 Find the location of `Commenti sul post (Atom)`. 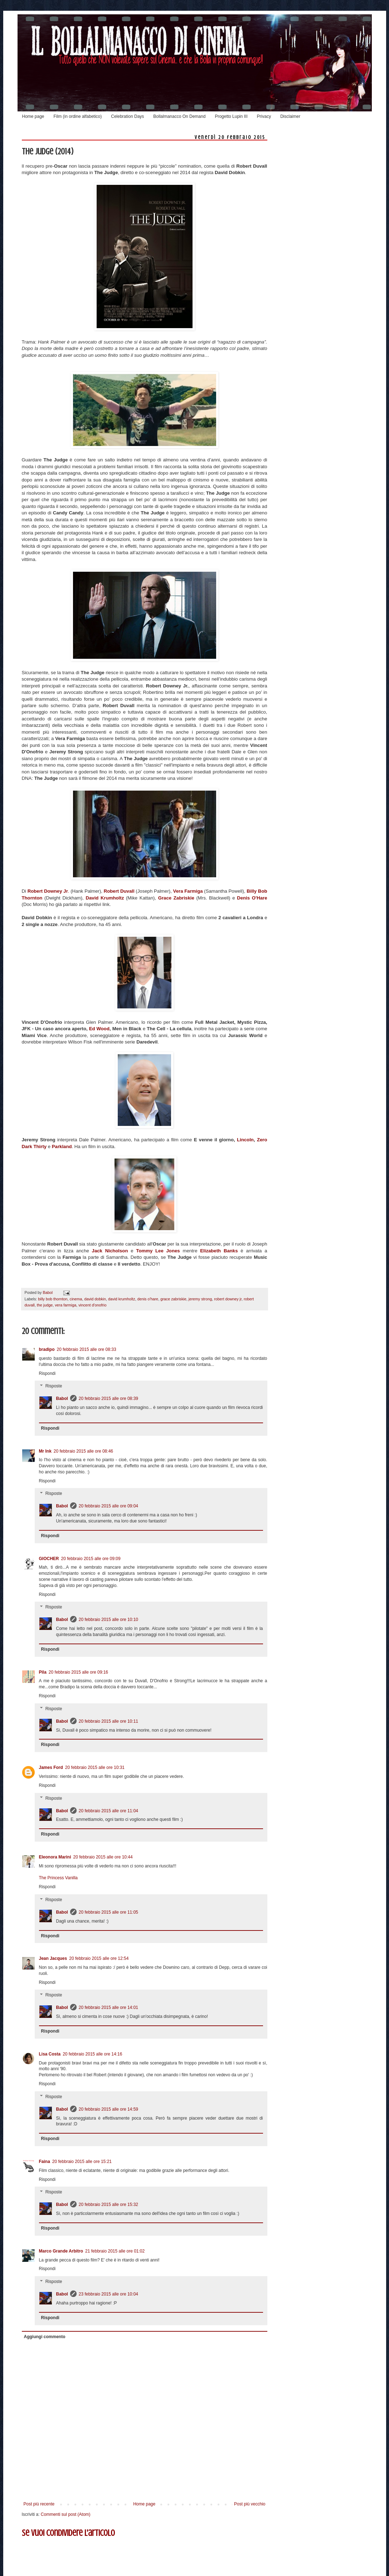

Commenti sul post (Atom) is located at coordinates (66, 2514).